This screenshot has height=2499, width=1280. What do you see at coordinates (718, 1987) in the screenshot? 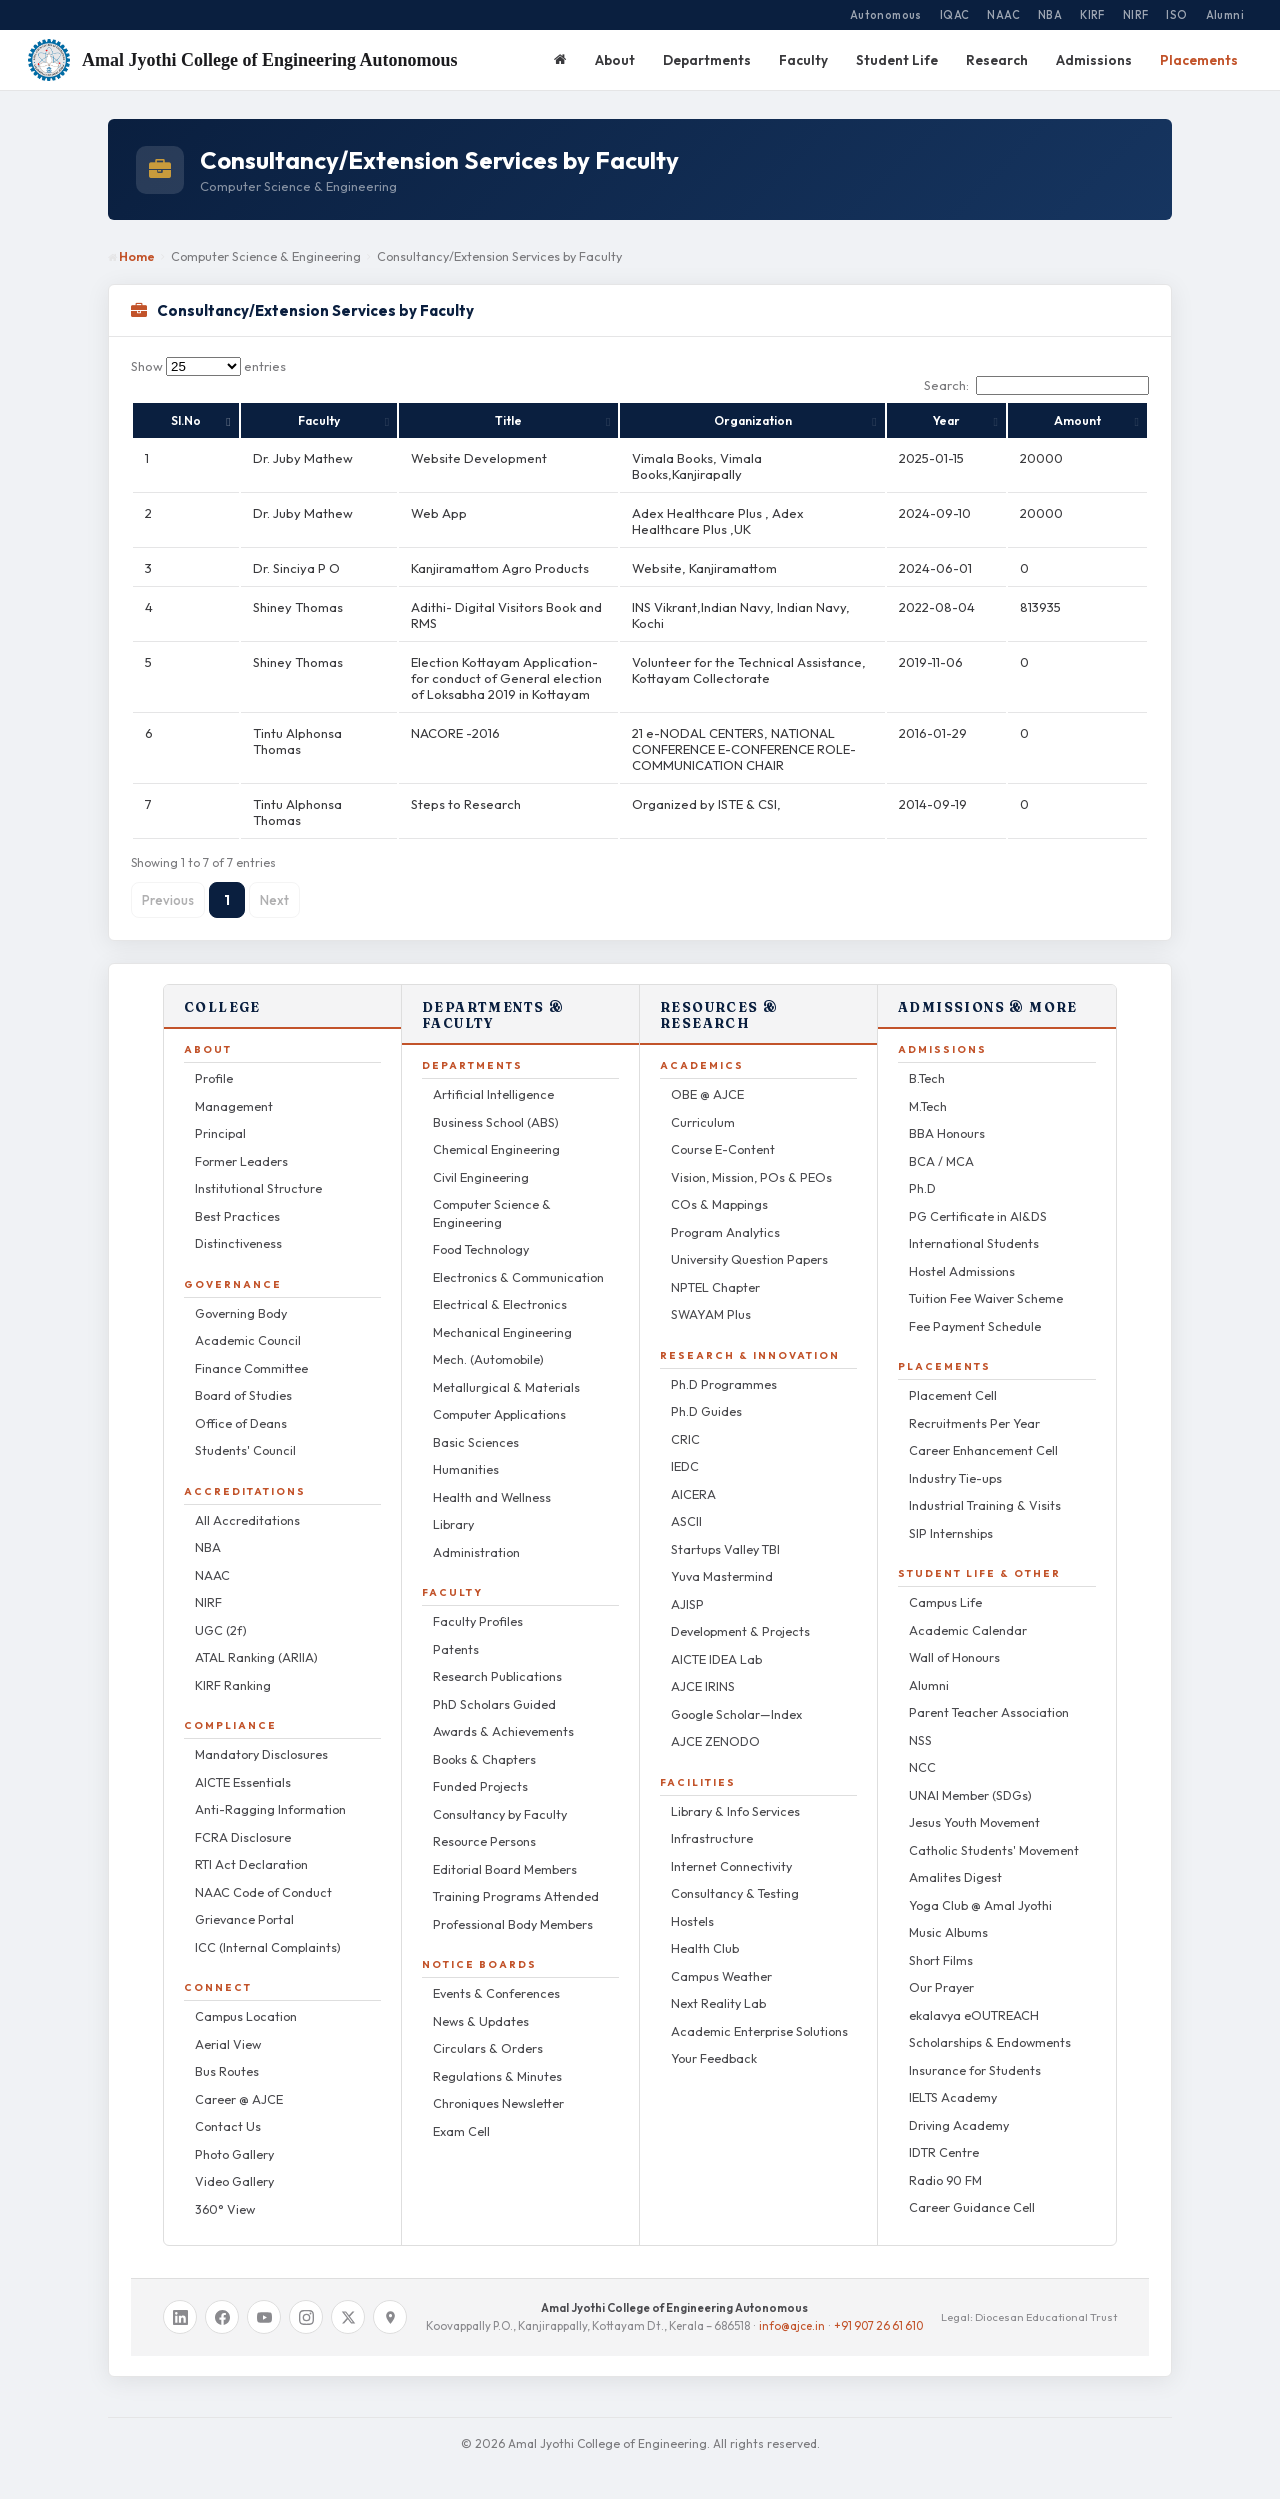
I see `Next Reality Lab` at bounding box center [718, 1987].